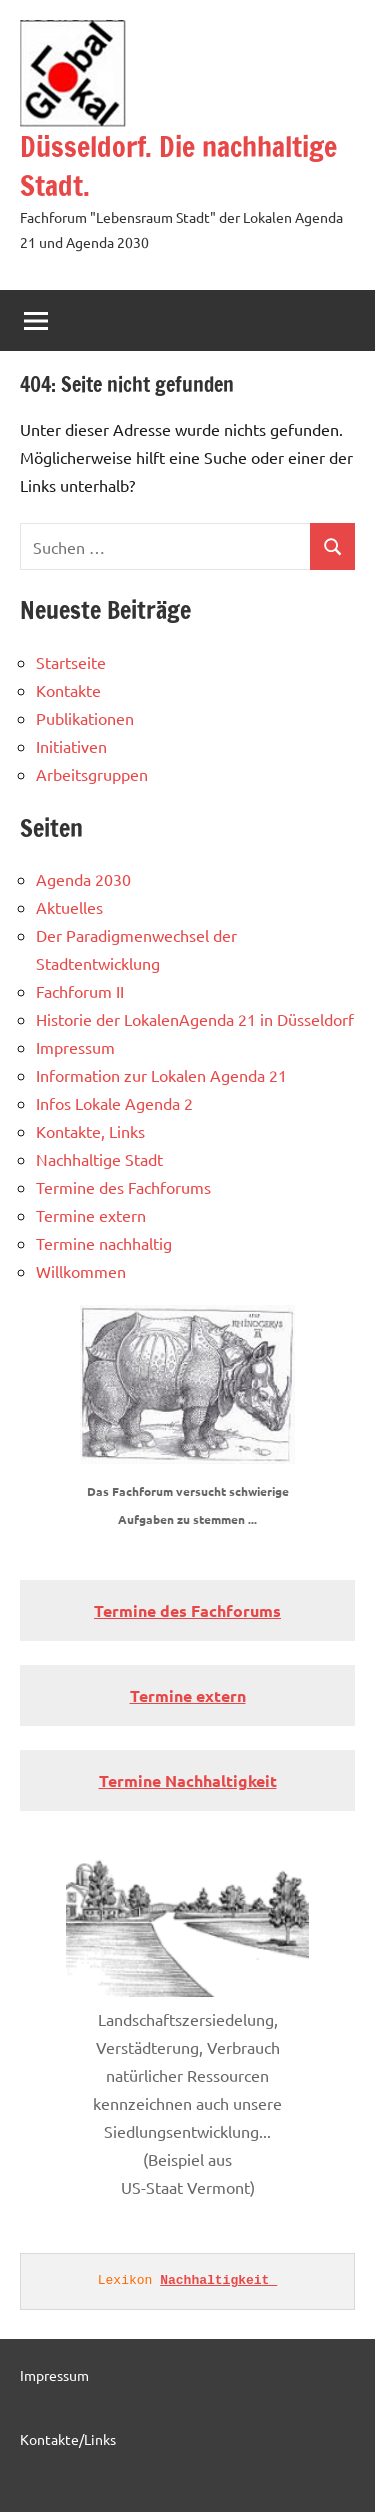 Image resolution: width=375 pixels, height=2512 pixels. What do you see at coordinates (99, 1159) in the screenshot?
I see `Nachhaltige Stadt` at bounding box center [99, 1159].